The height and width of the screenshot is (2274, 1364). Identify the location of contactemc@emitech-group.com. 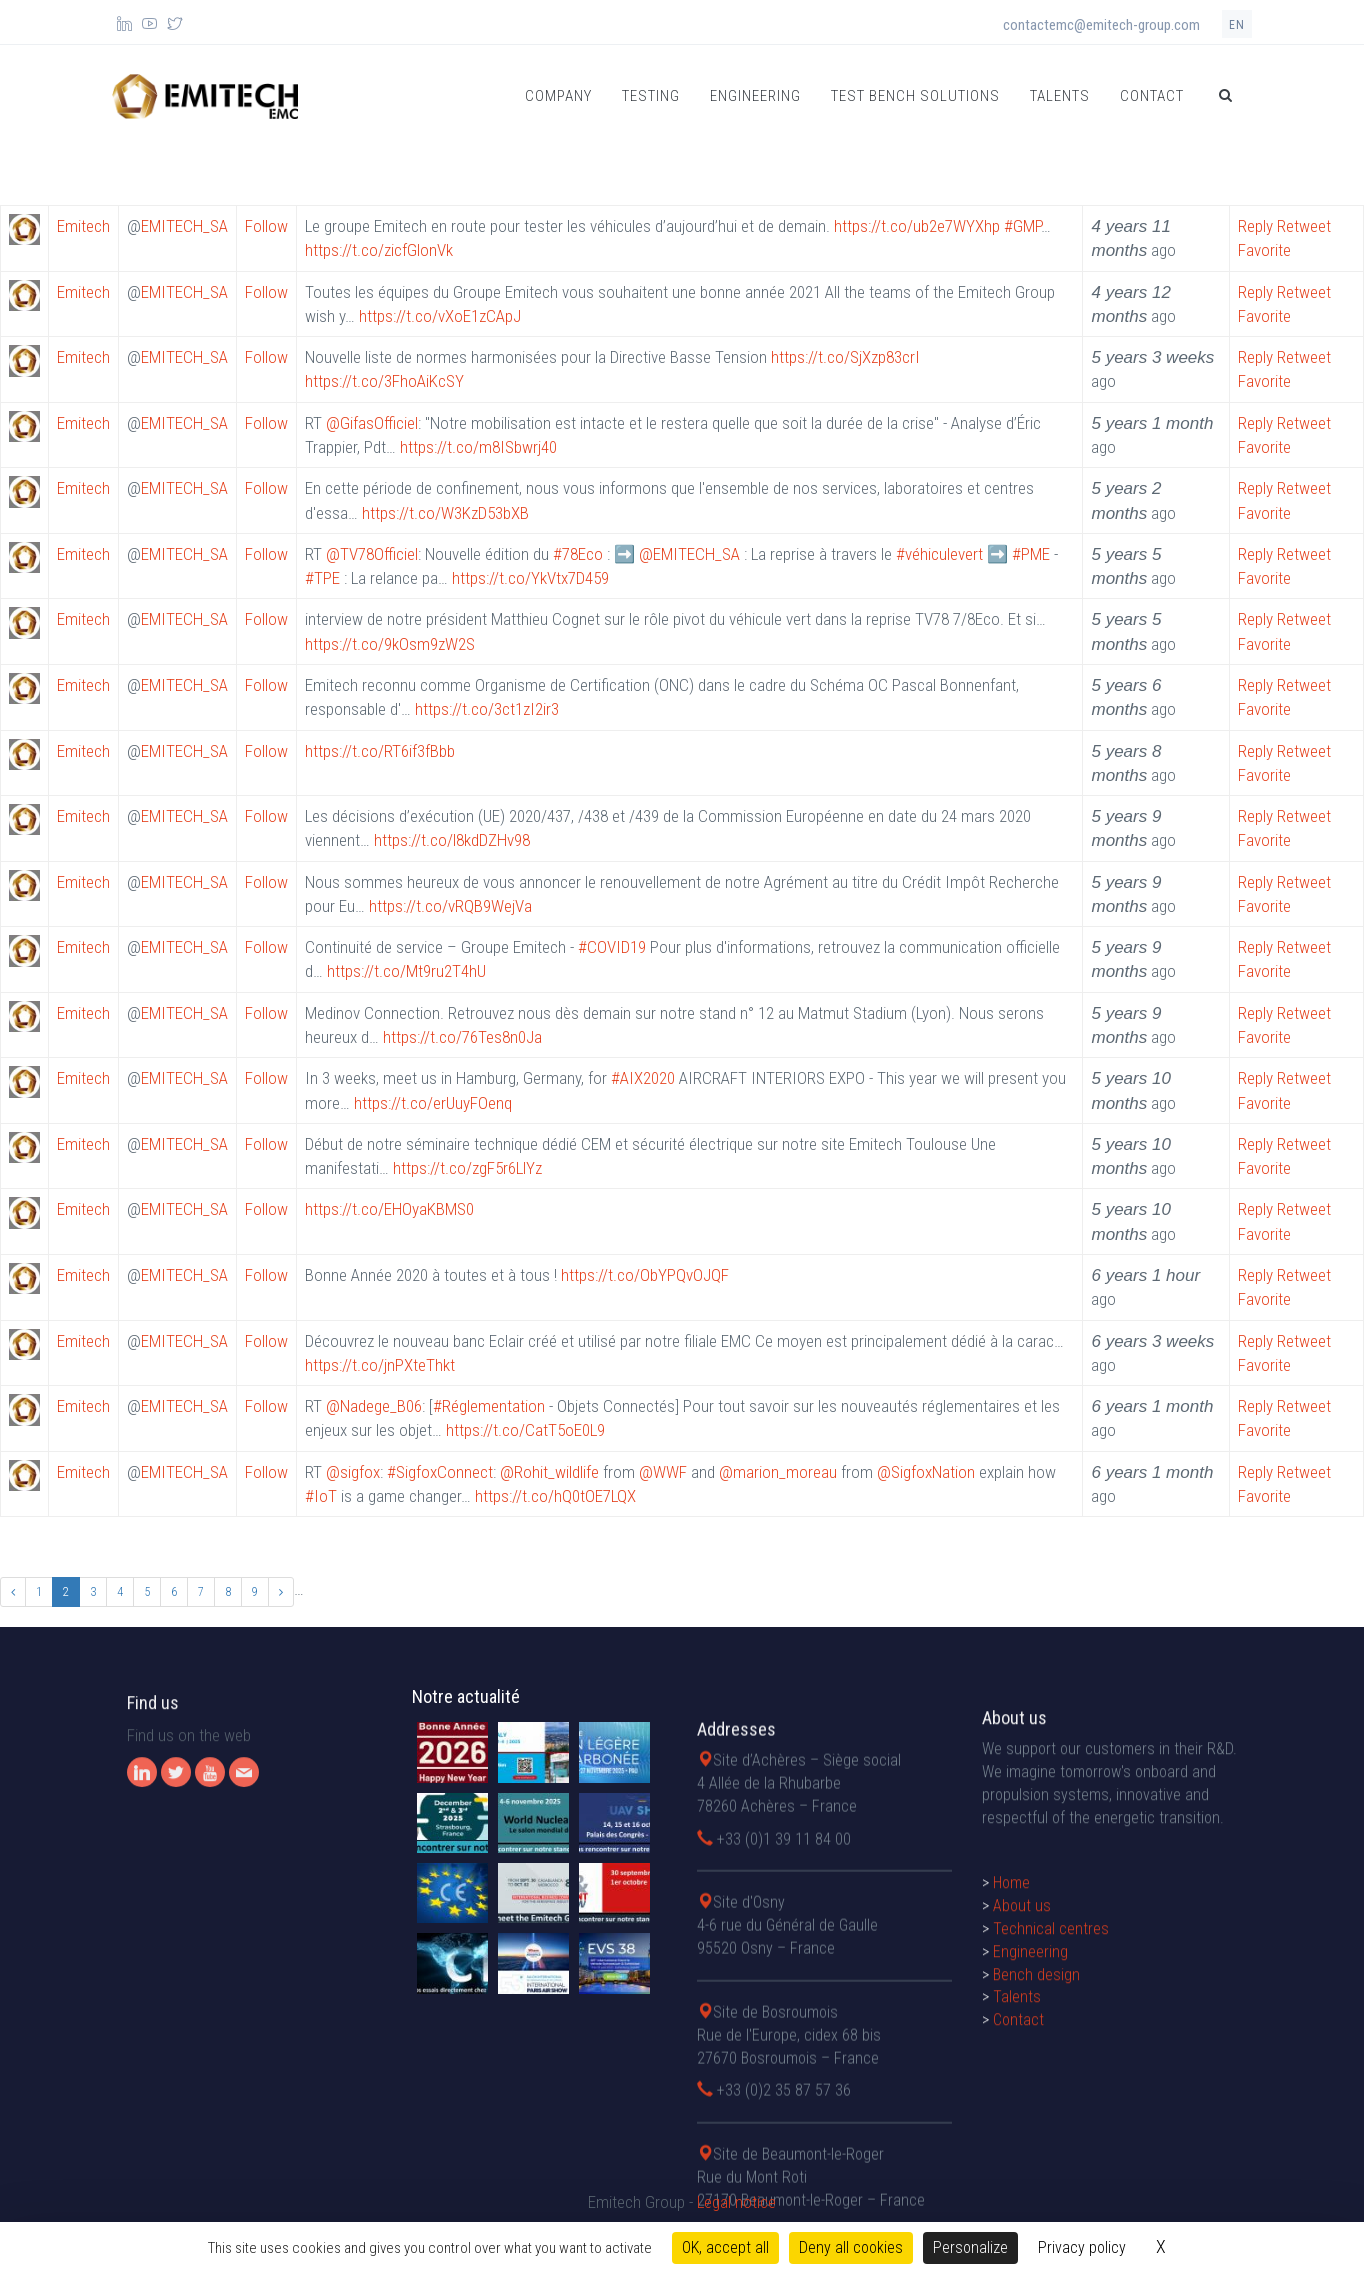
(1101, 25).